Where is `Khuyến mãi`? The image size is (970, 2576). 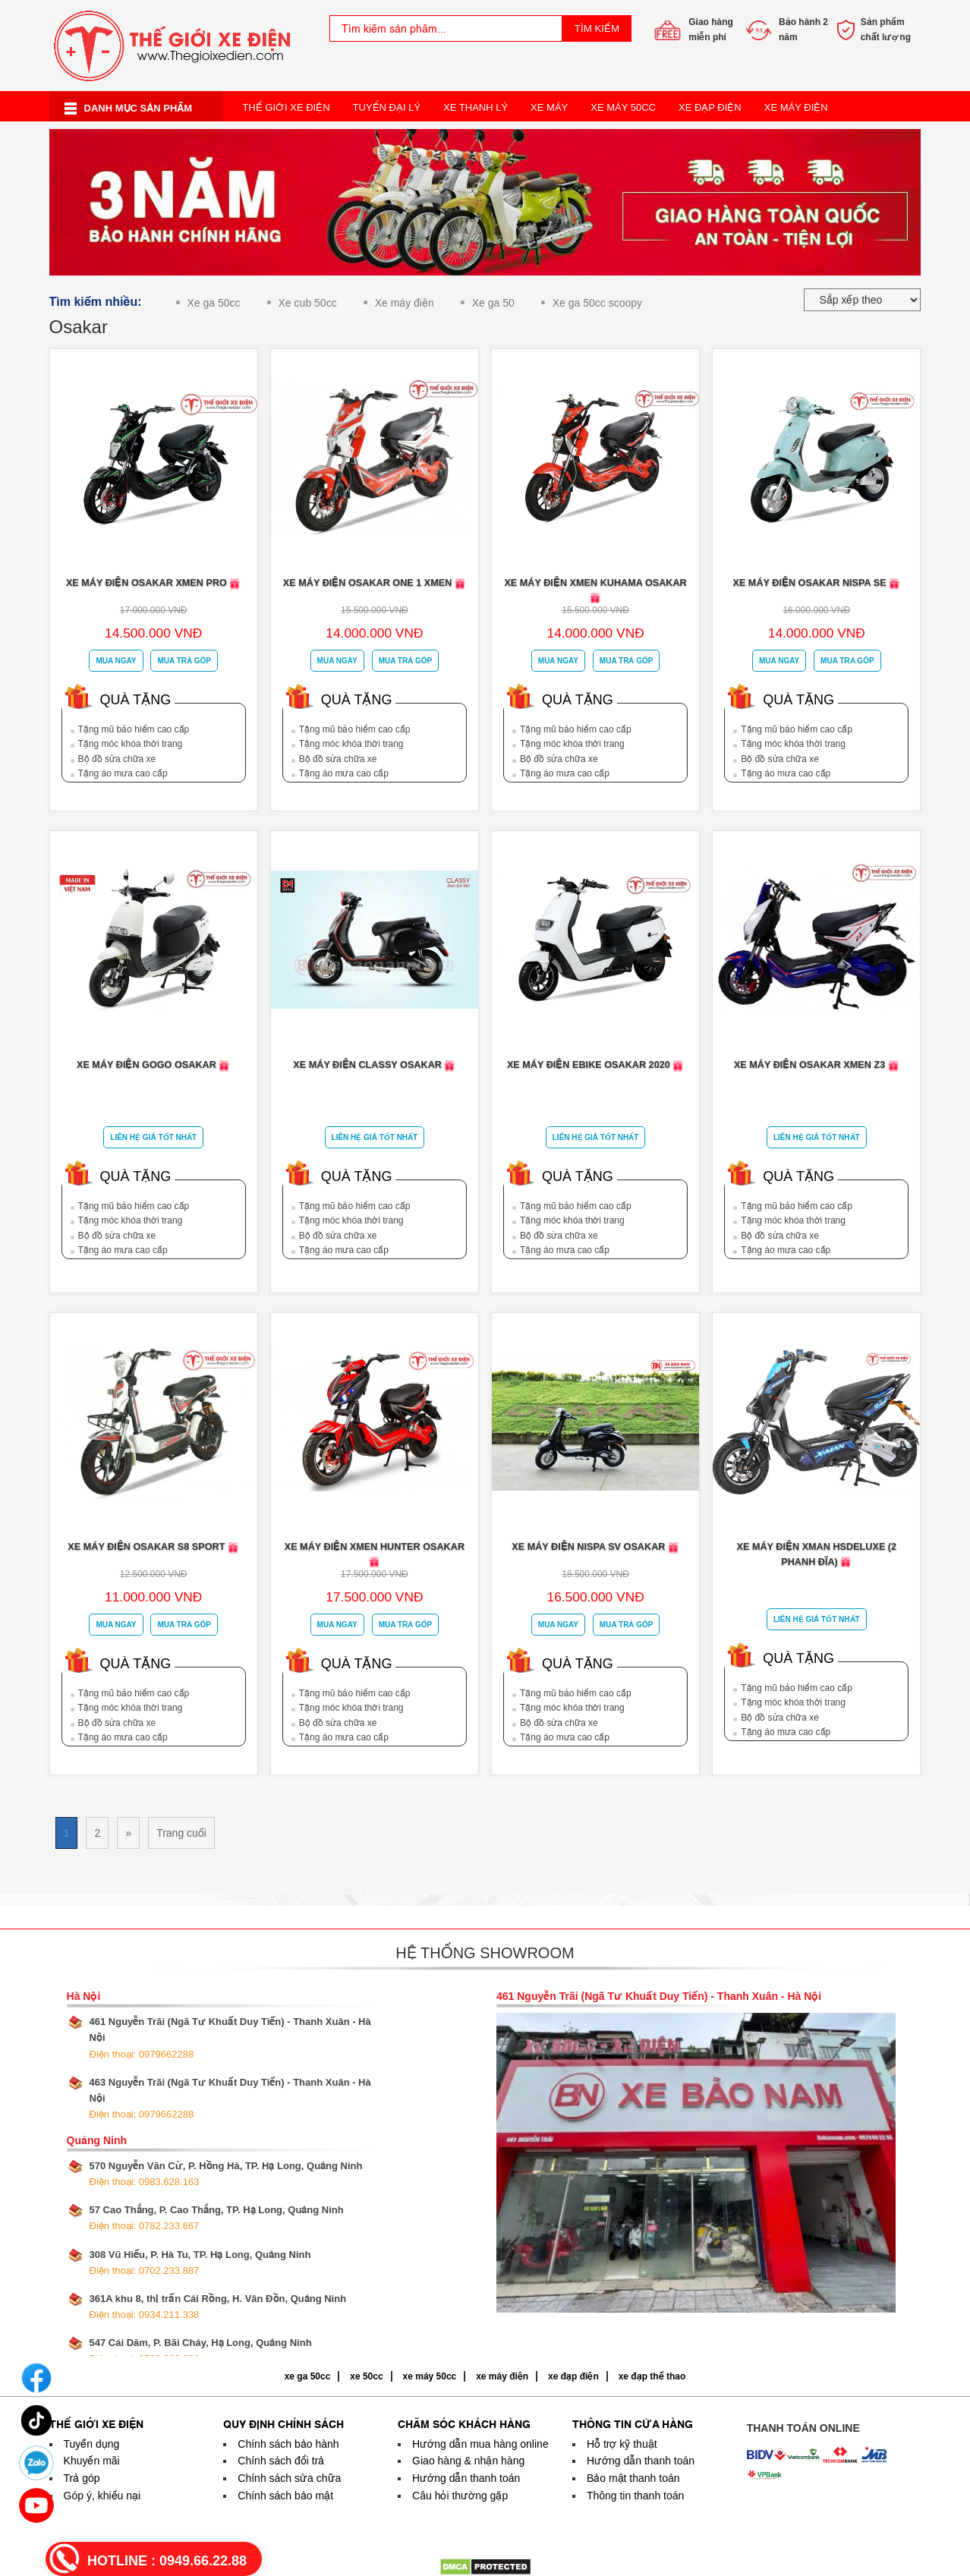
Khuyến mãi is located at coordinates (92, 2461).